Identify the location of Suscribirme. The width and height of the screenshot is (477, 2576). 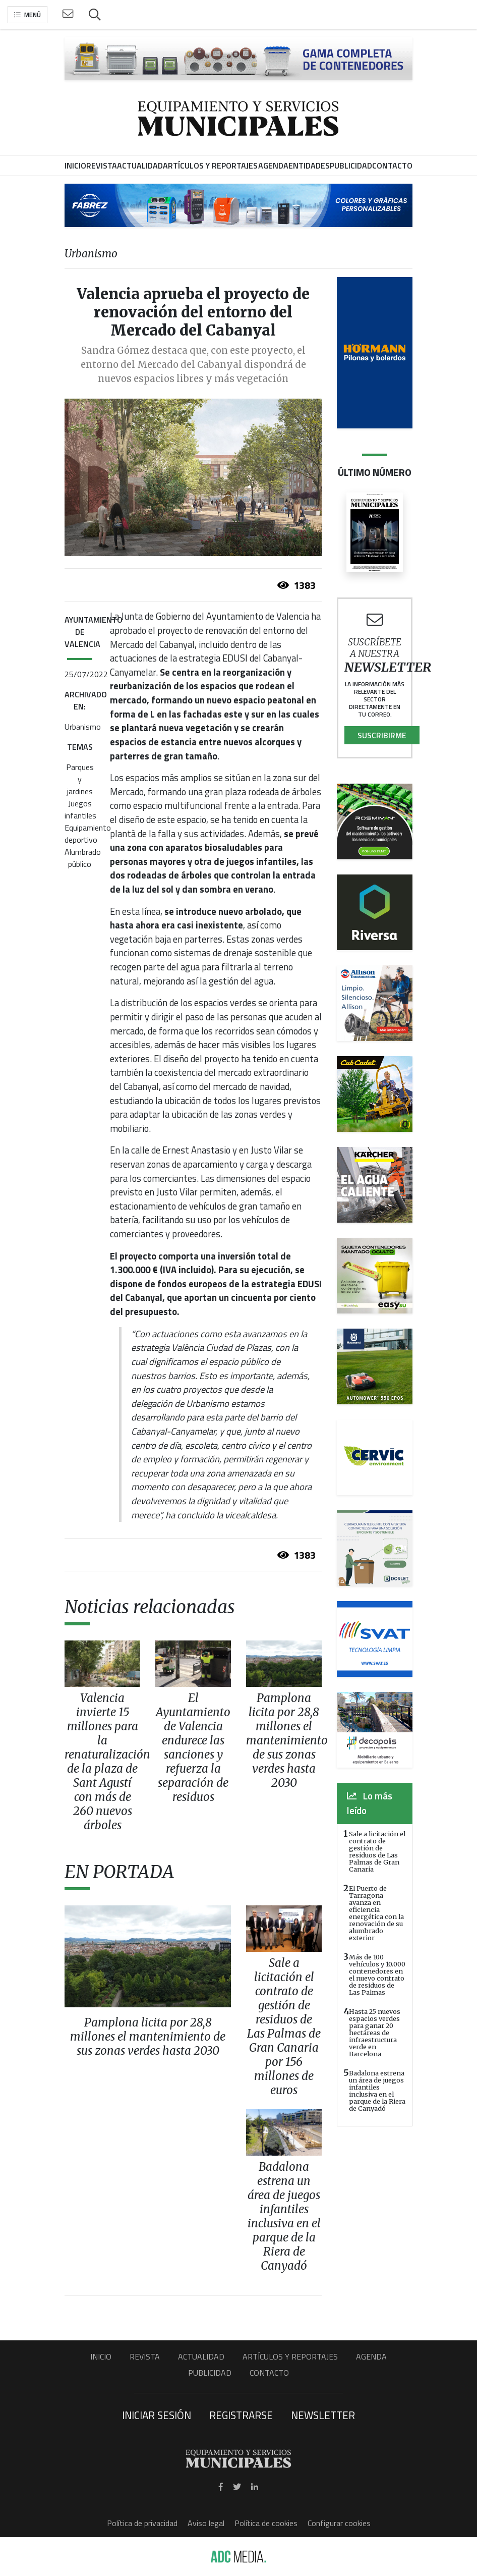
(381, 735).